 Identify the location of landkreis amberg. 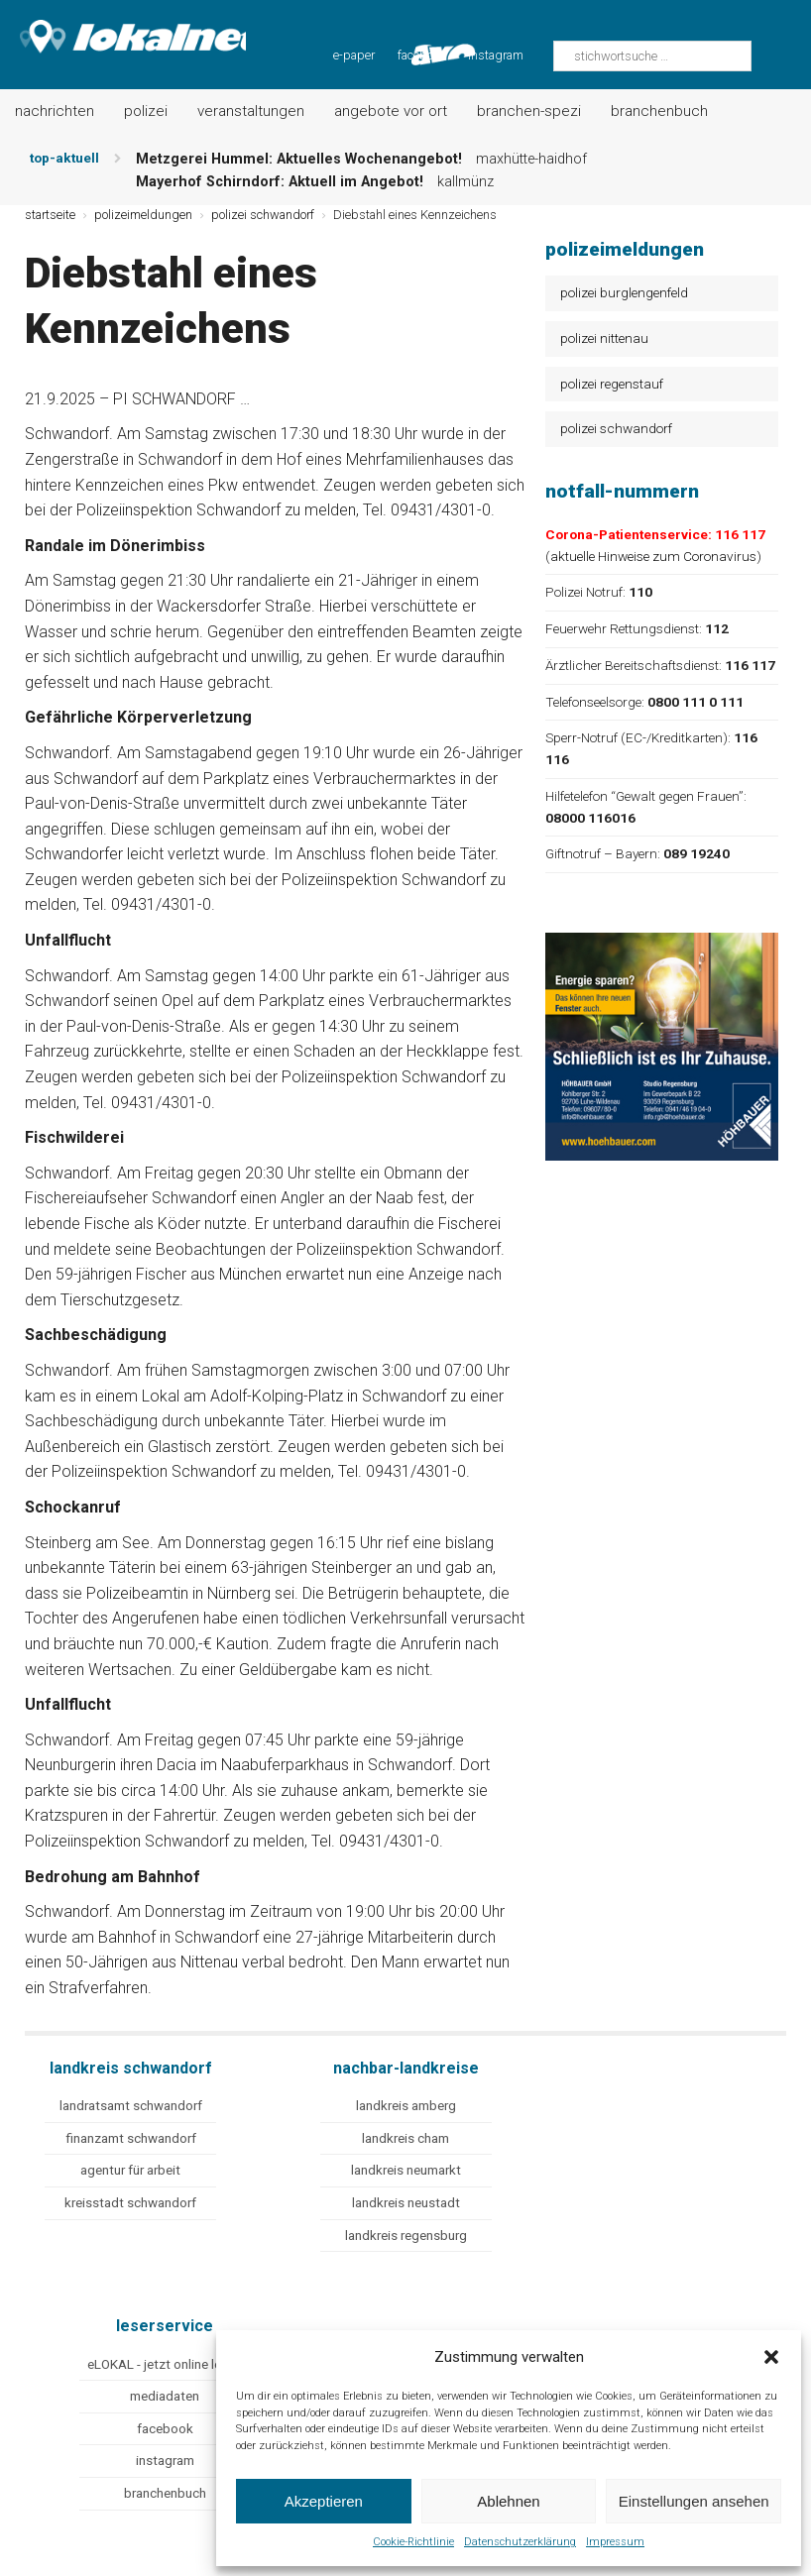
(406, 2105).